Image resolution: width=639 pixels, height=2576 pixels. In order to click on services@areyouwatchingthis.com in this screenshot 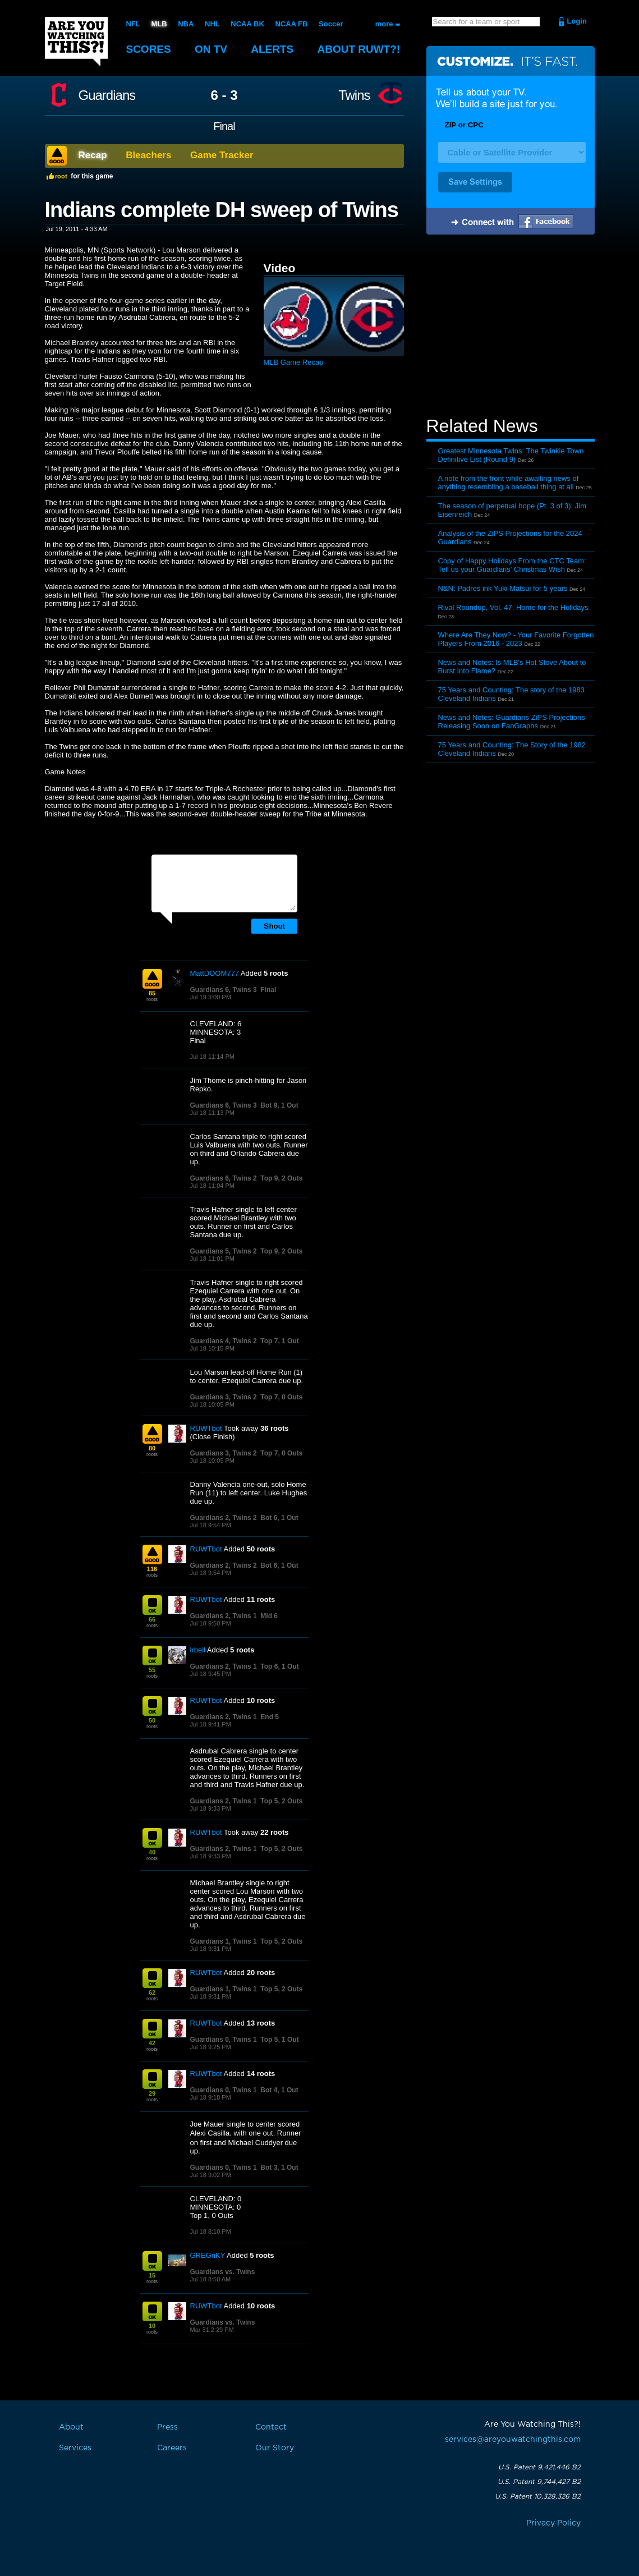, I will do `click(513, 2440)`.